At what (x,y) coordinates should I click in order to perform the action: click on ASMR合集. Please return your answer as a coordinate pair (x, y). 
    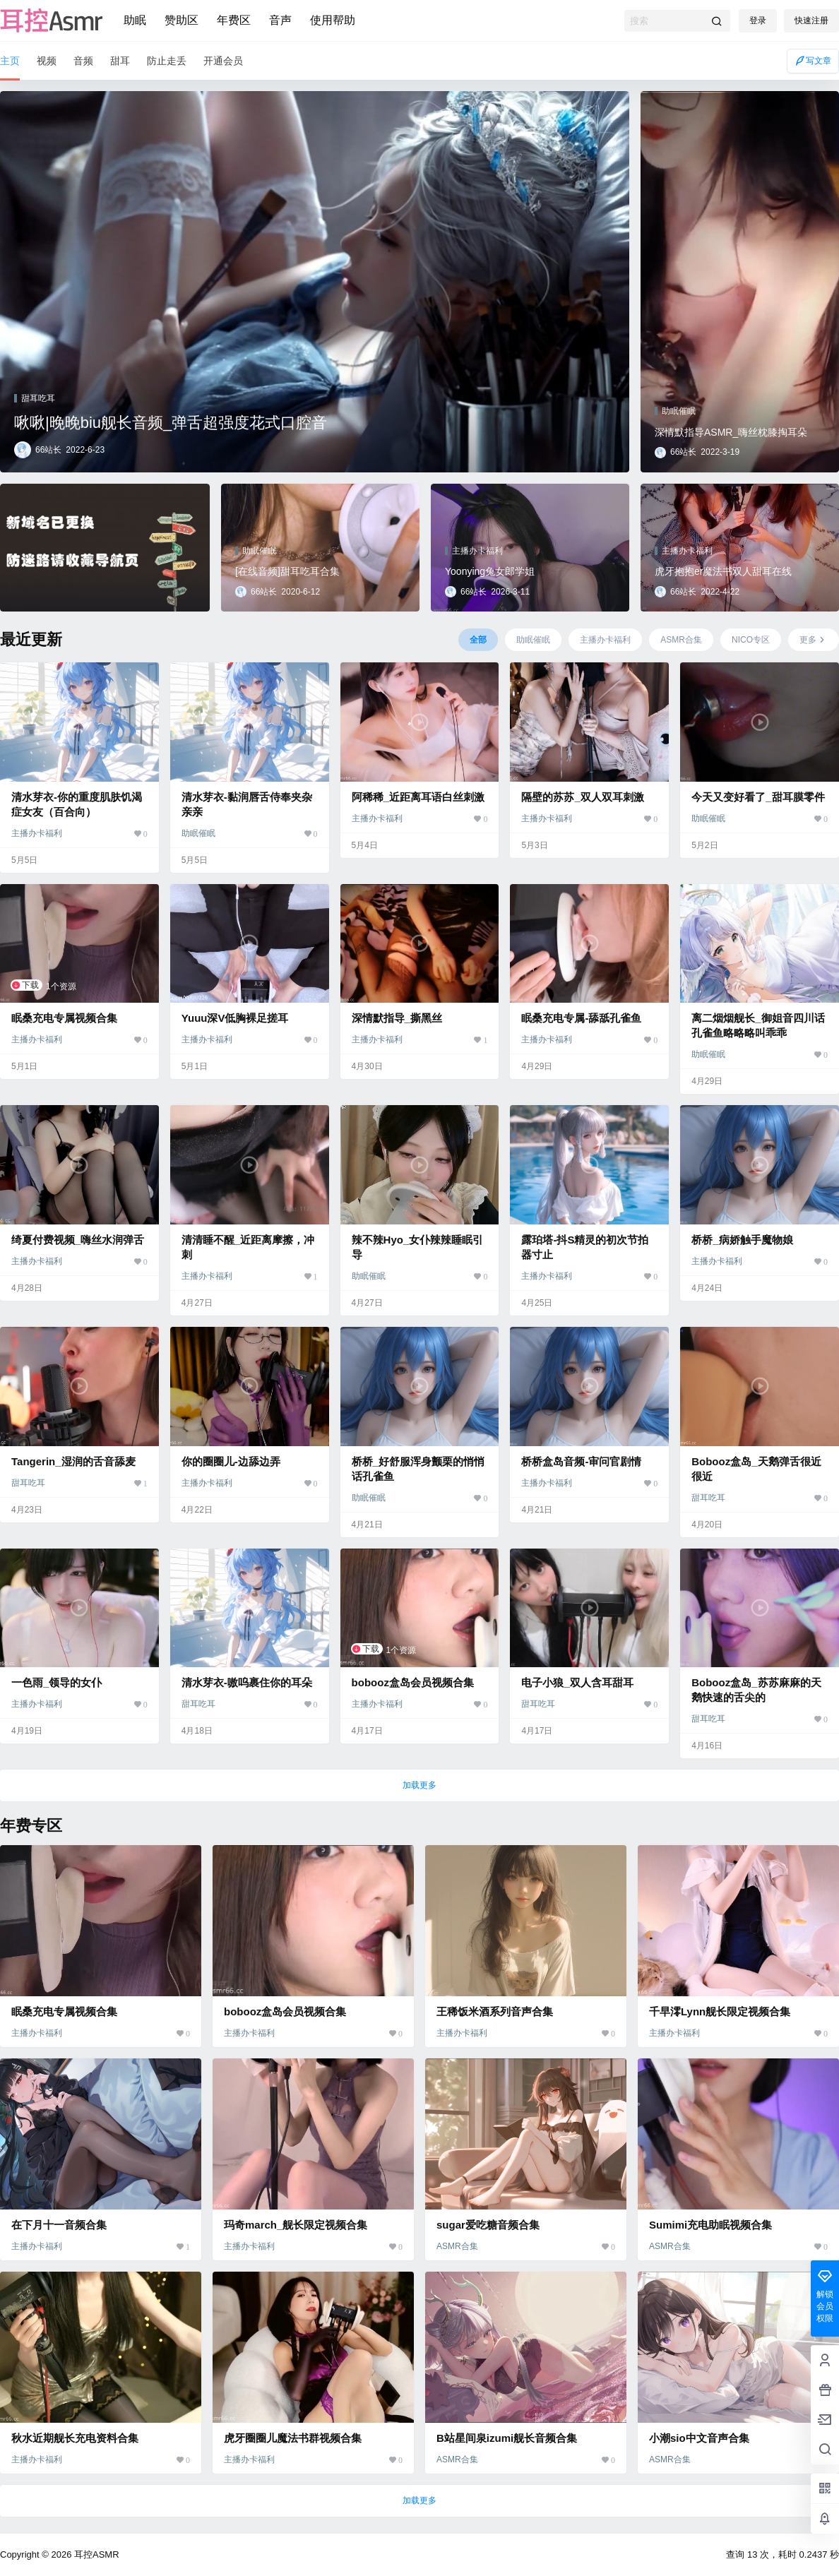
    Looking at the image, I should click on (457, 2246).